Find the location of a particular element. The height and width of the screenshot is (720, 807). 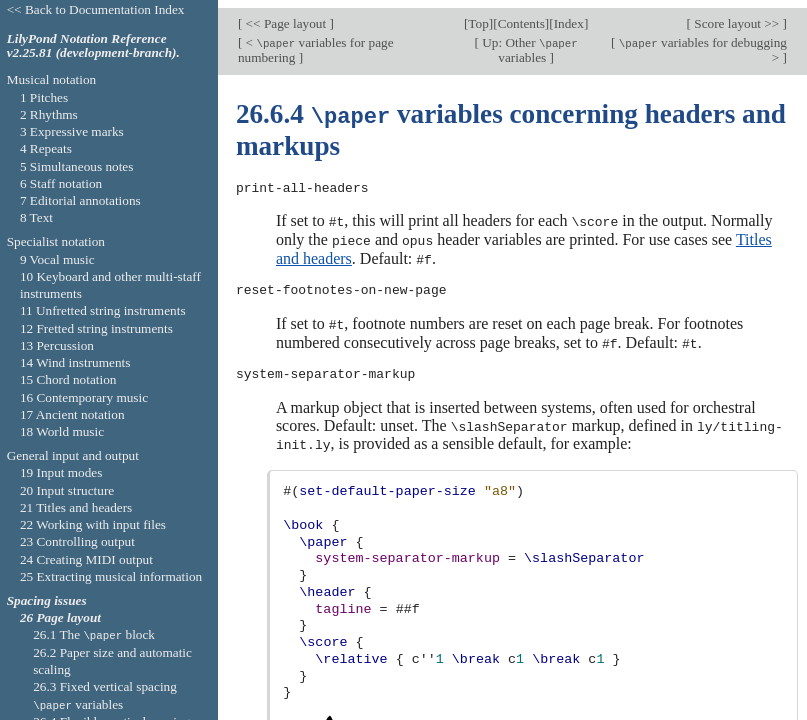

< variables for page numbering is located at coordinates (316, 42).